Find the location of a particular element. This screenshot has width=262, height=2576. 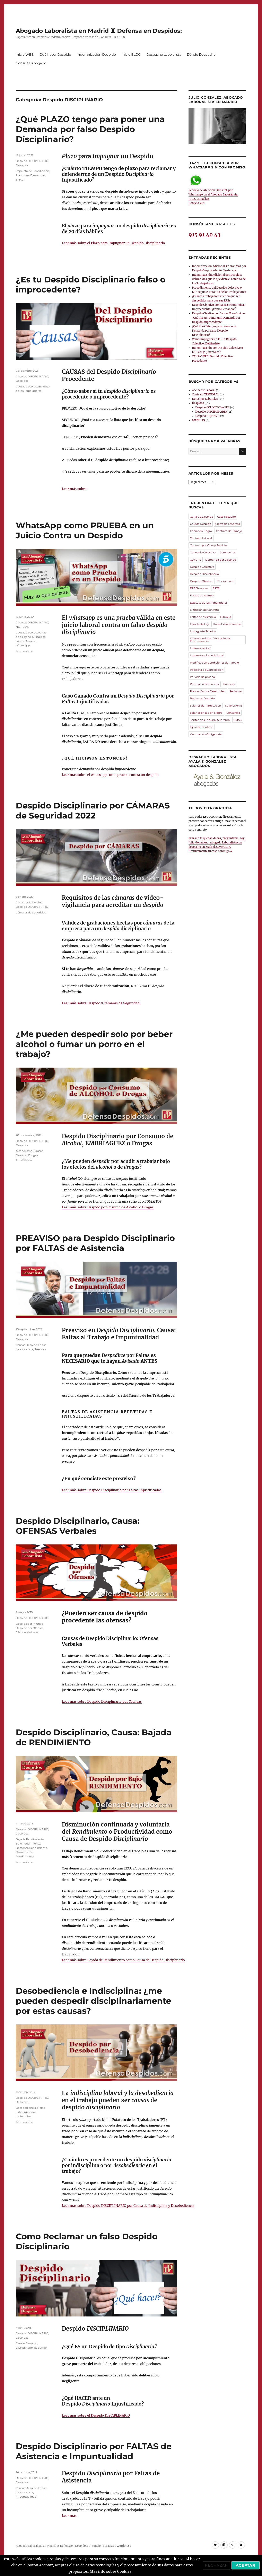

Salarios en B o en Negro is located at coordinates (206, 712).